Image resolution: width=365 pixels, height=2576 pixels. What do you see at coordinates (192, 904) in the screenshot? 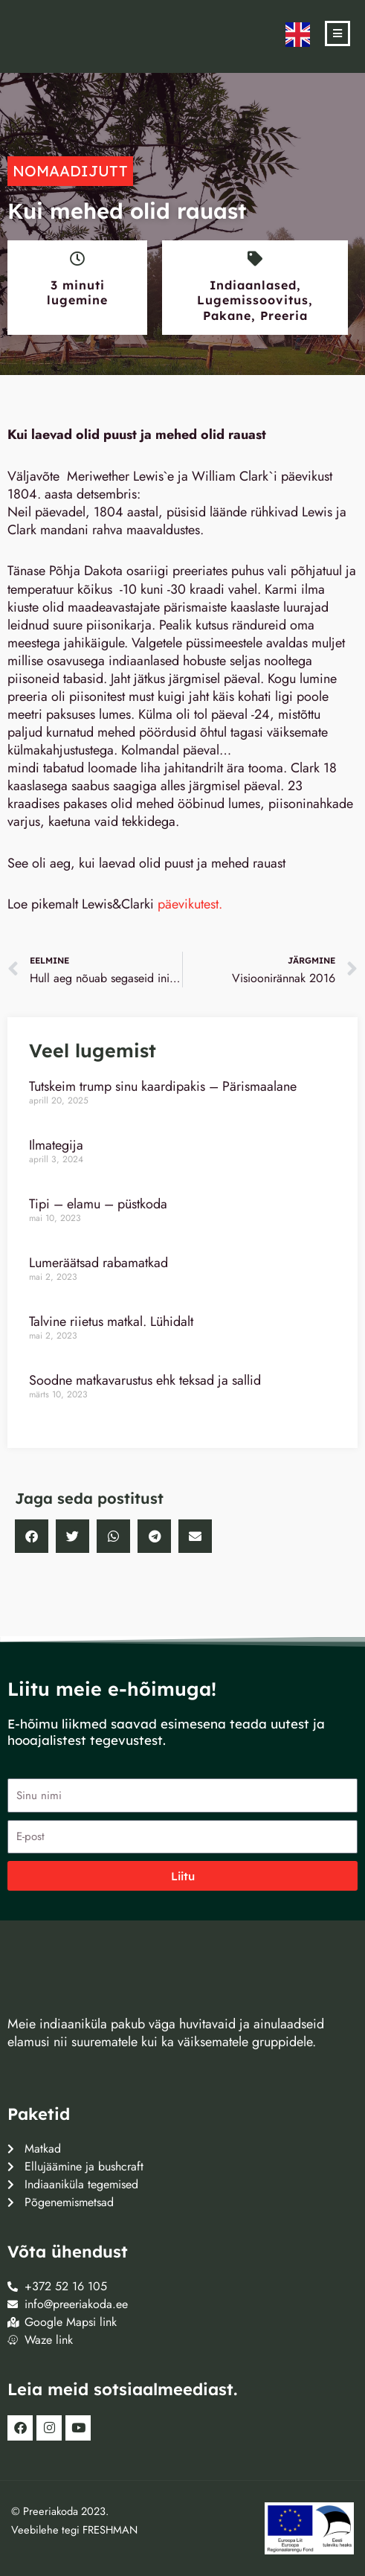
I see `päevikutest.` at bounding box center [192, 904].